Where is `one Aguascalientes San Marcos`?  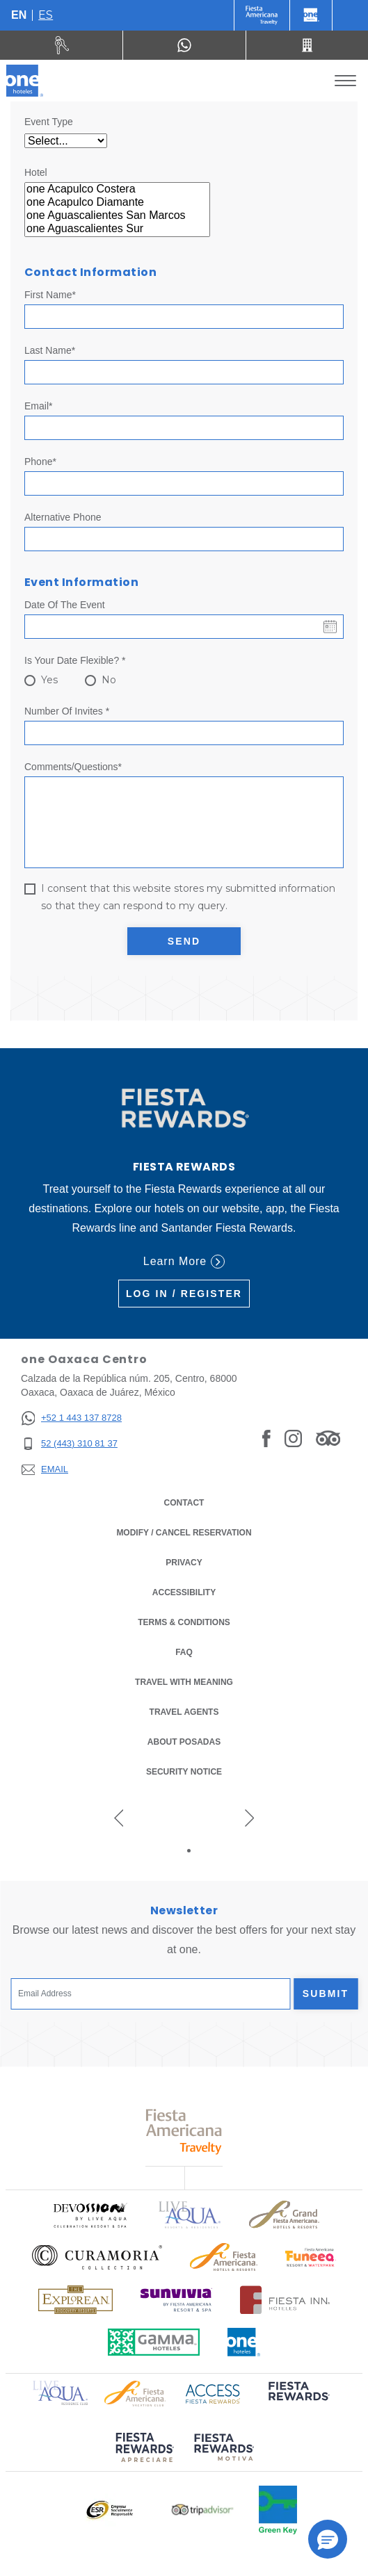 one Aguascalientes San Marcos is located at coordinates (117, 215).